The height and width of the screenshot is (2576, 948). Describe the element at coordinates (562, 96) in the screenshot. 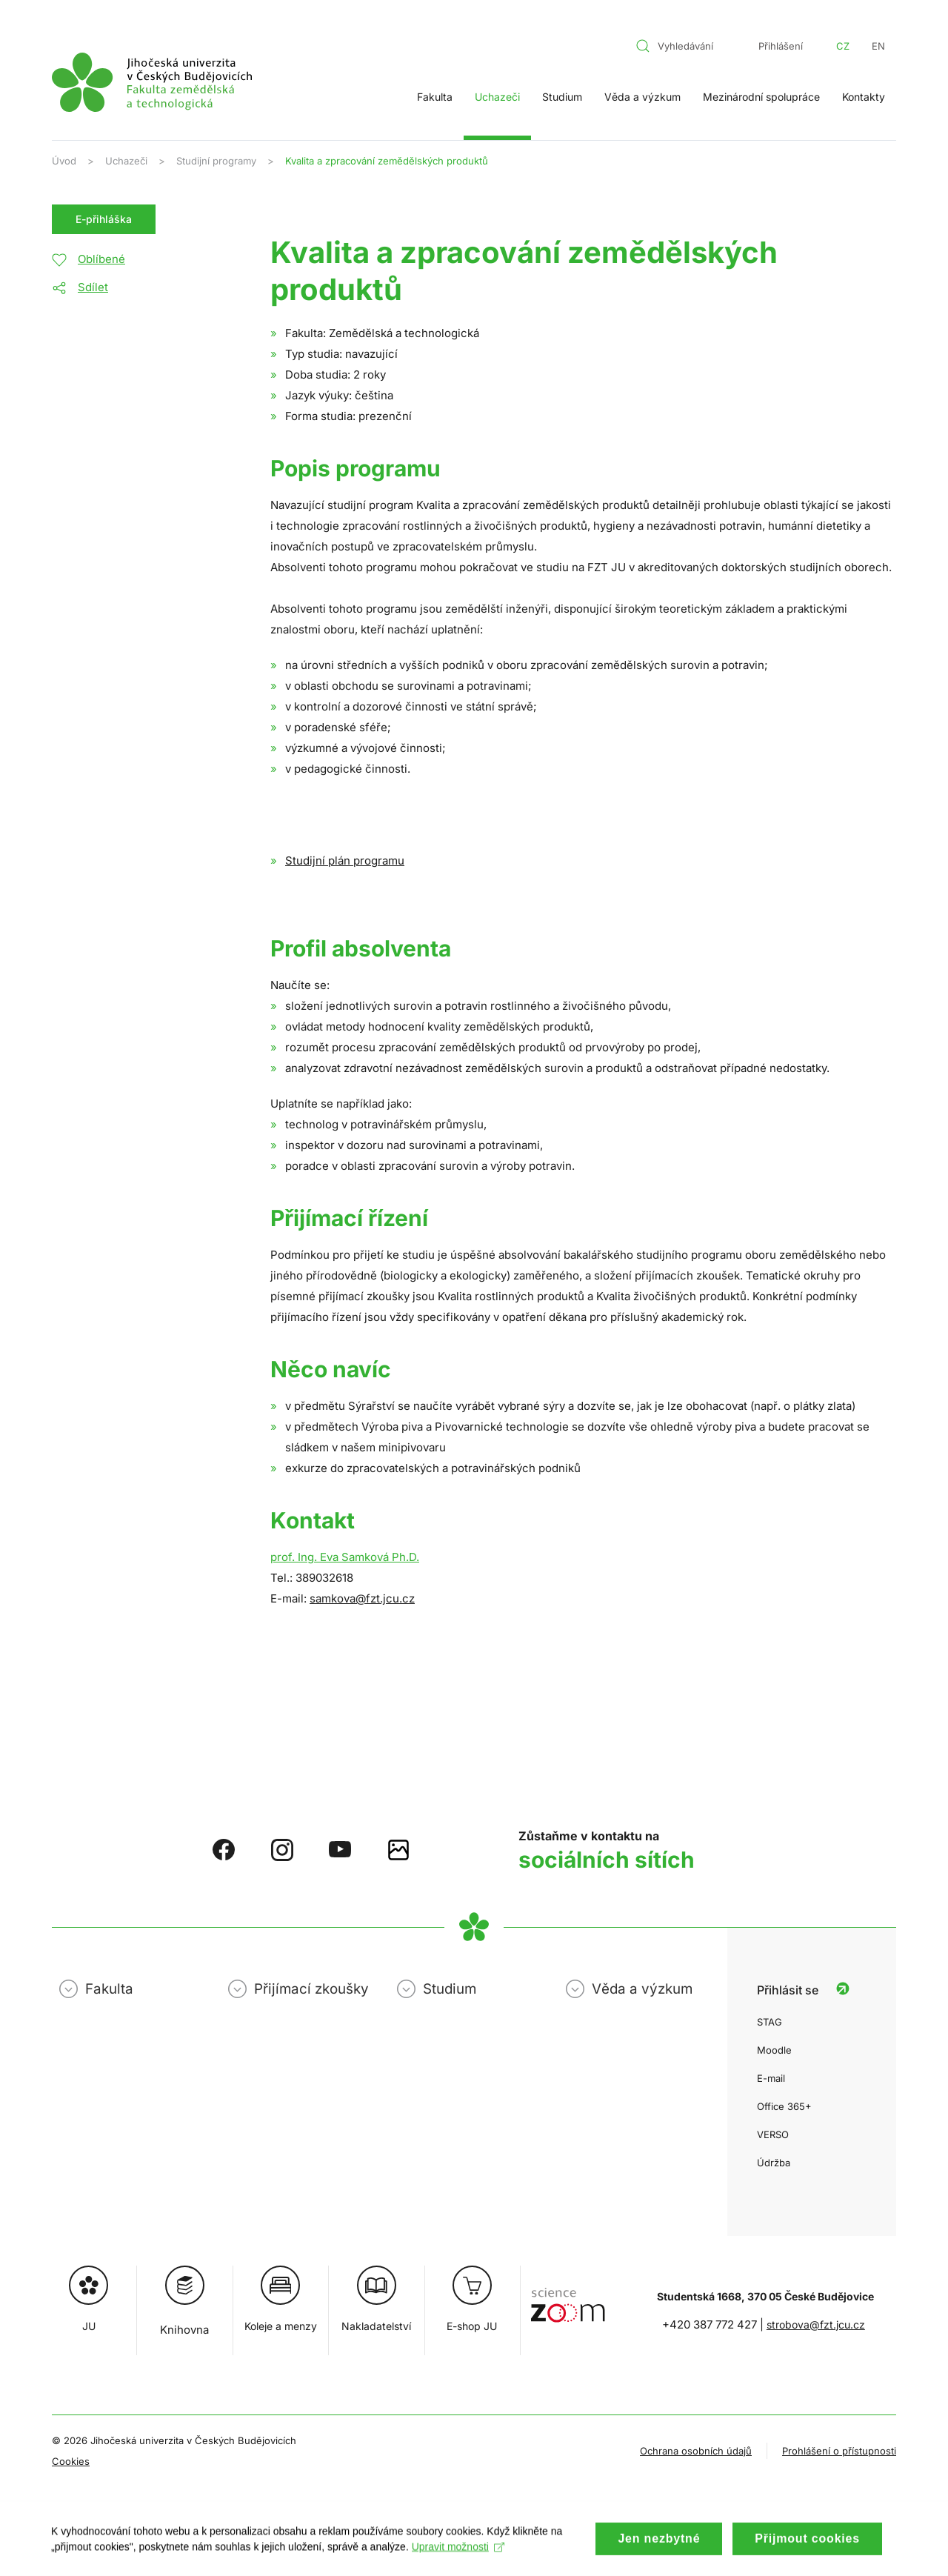

I see `Studium [button]` at that location.